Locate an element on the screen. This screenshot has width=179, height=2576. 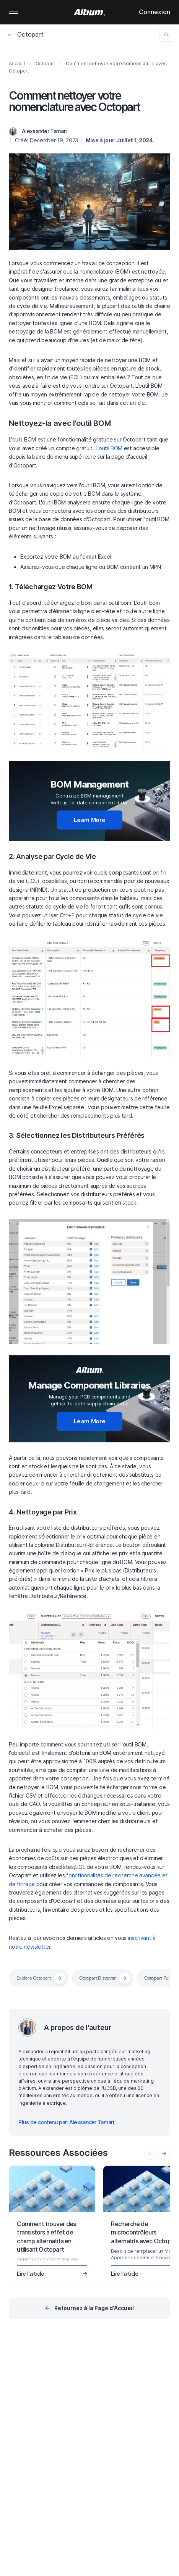
Learn More is located at coordinates (90, 819).